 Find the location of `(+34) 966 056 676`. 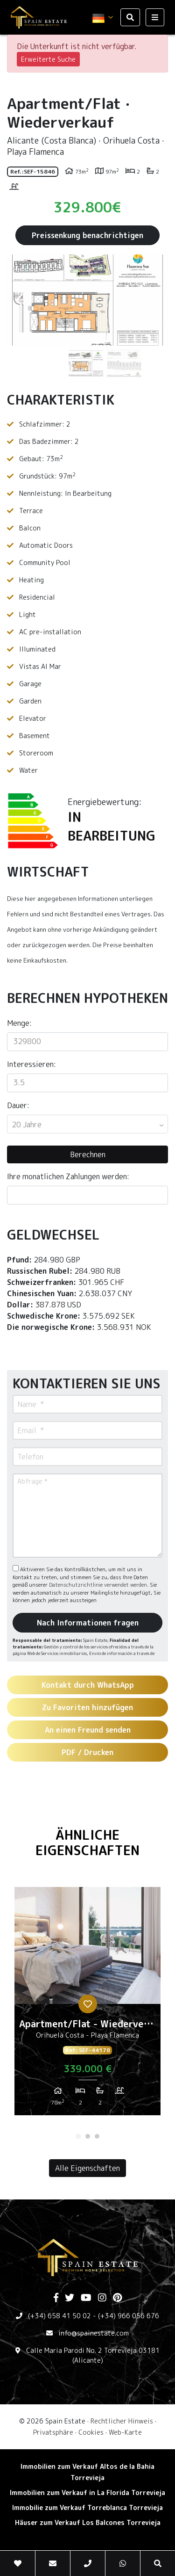

(+34) 966 056 676 is located at coordinates (128, 2315).